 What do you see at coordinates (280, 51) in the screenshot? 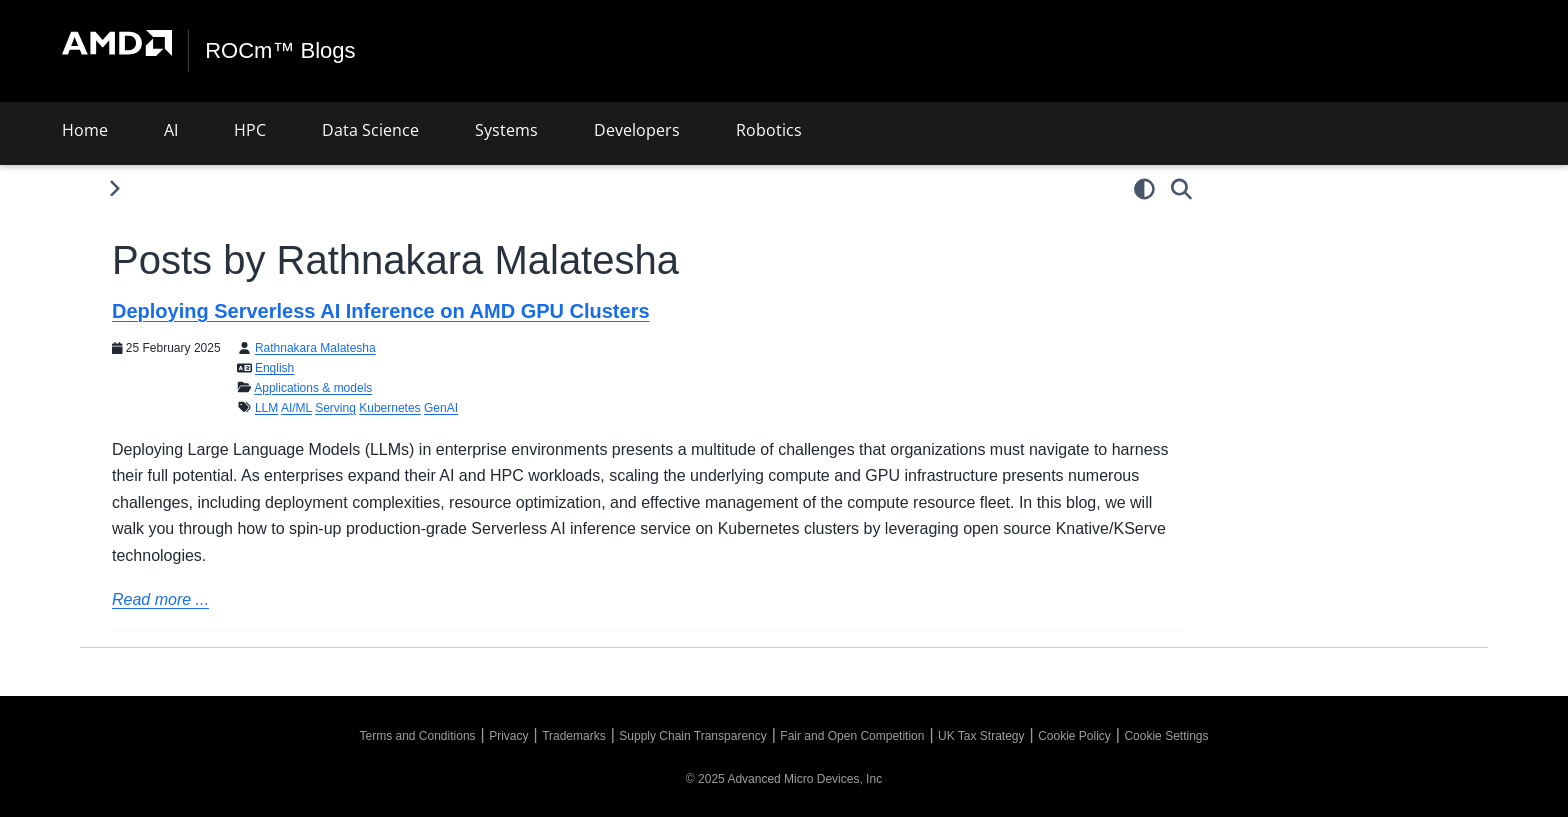
I see `ROCm™ Blogs` at bounding box center [280, 51].